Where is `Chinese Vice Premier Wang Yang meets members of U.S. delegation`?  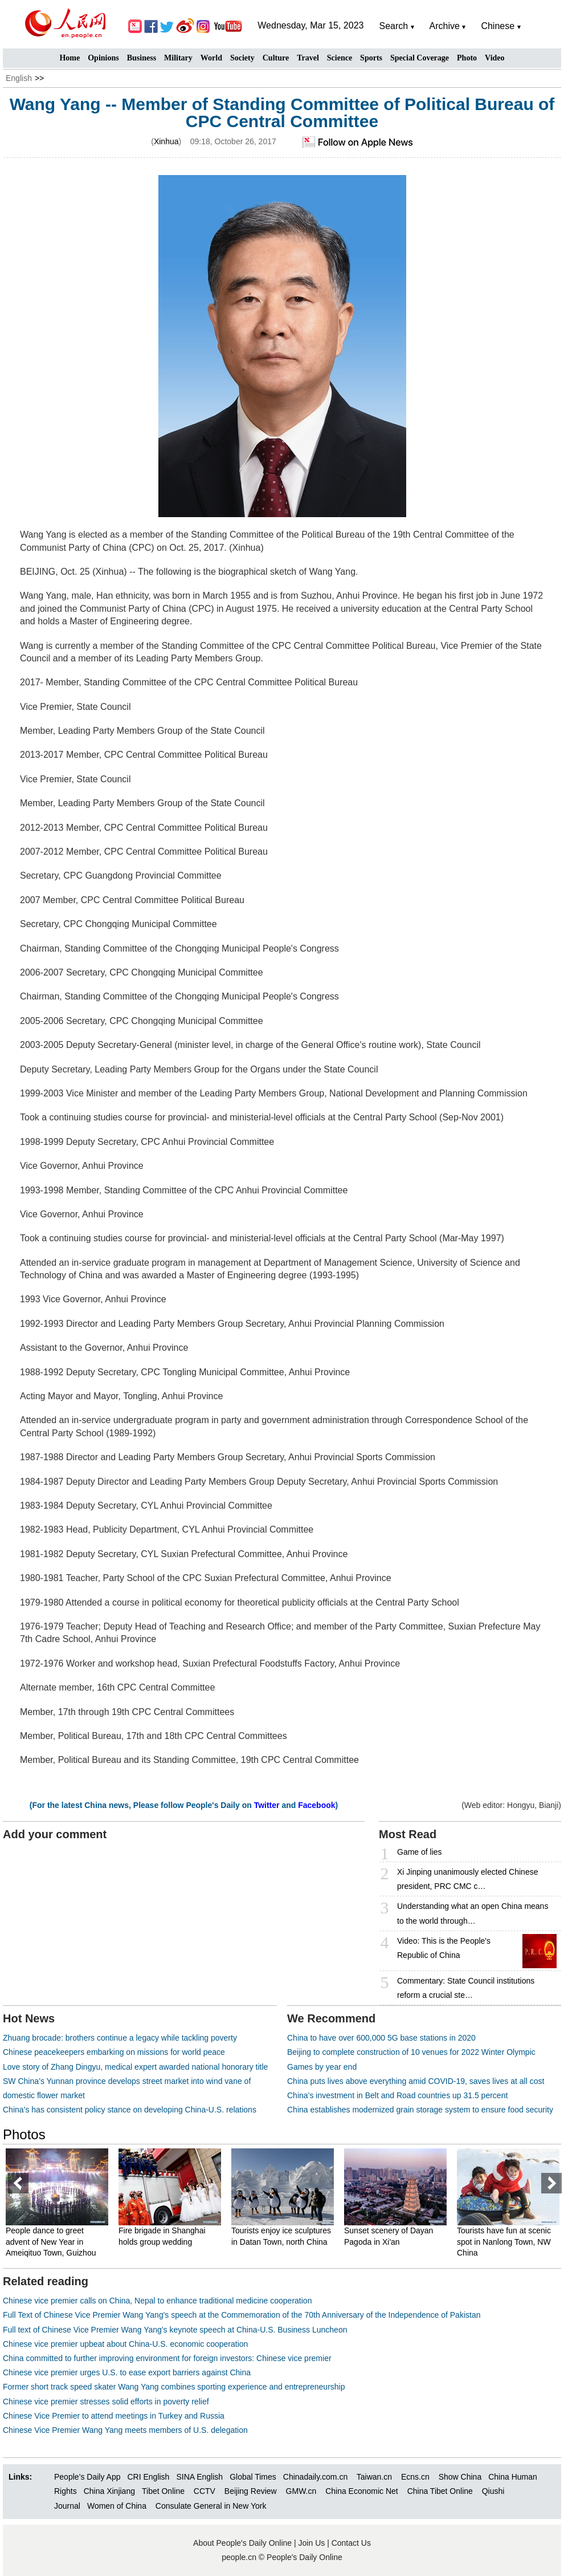
Chinese Vice Premier Wang Yang meets members of U.S. delegation is located at coordinates (125, 2430).